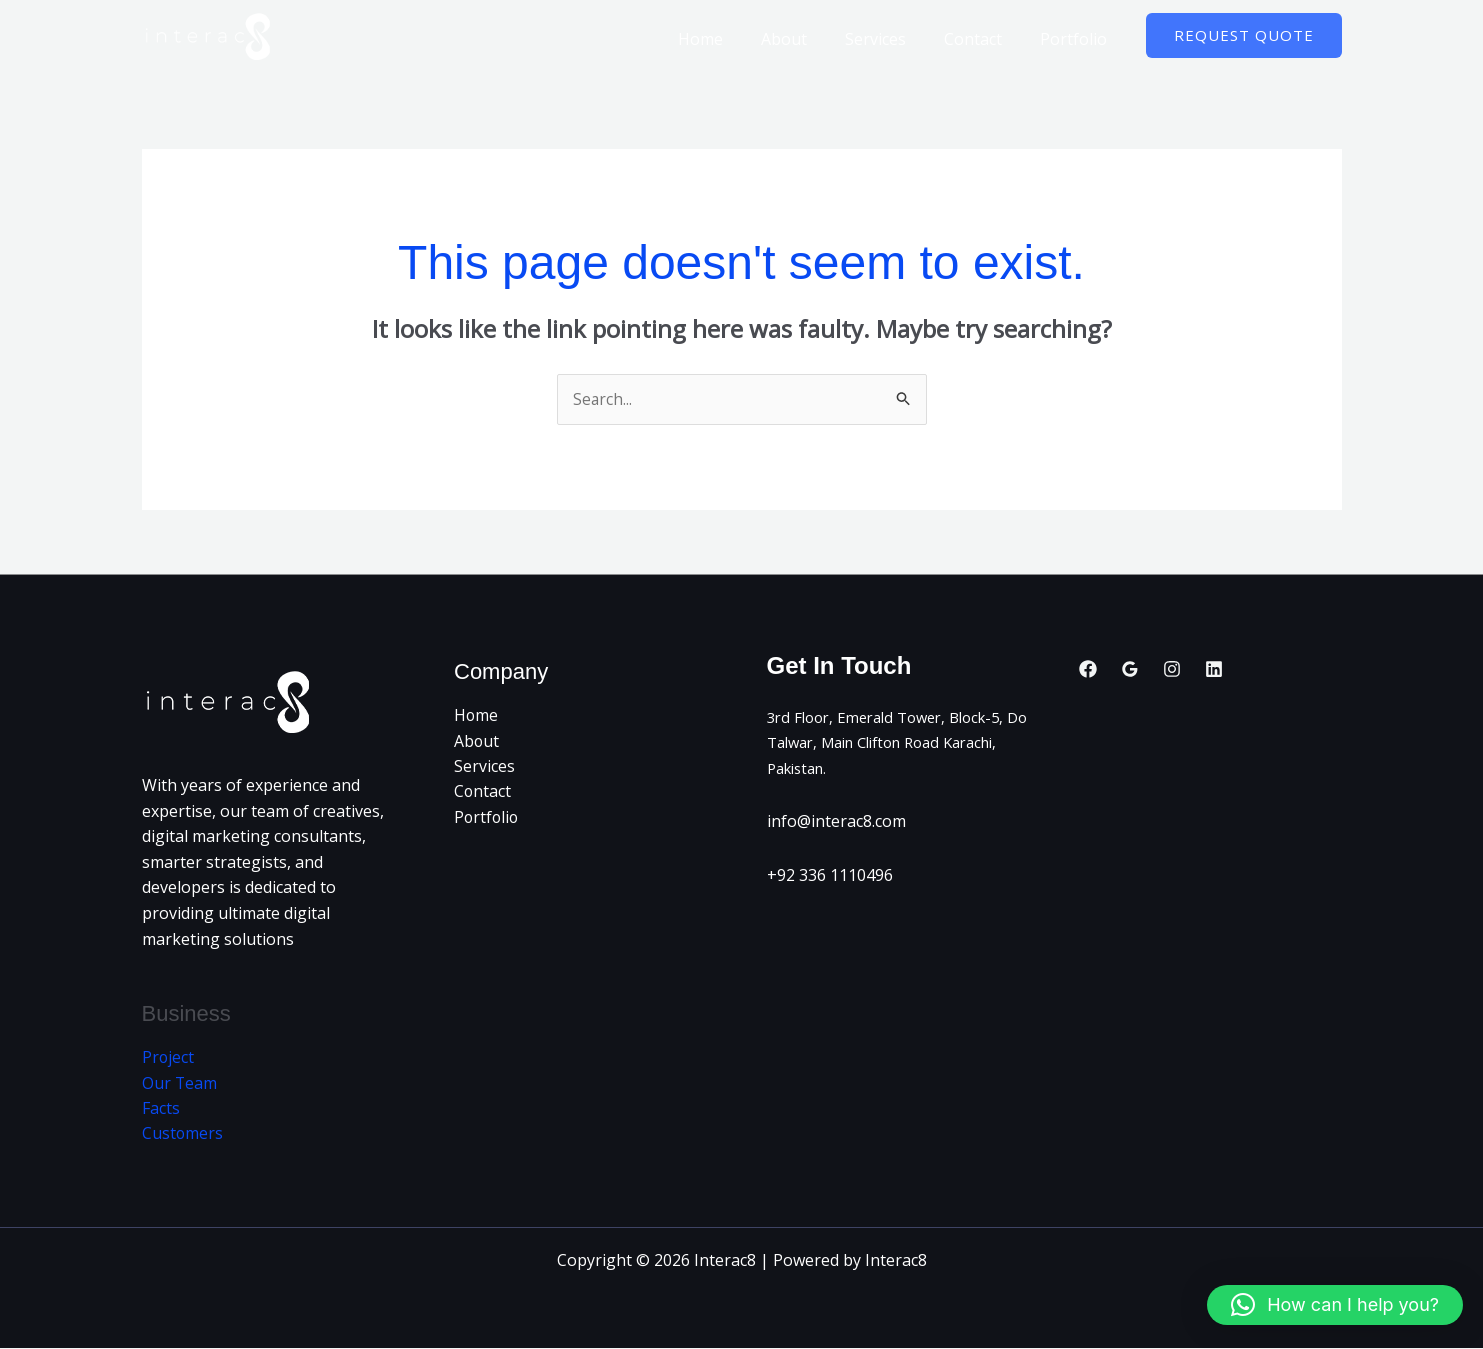 The height and width of the screenshot is (1349, 1483). What do you see at coordinates (836, 822) in the screenshot?
I see `info@interac8.com` at bounding box center [836, 822].